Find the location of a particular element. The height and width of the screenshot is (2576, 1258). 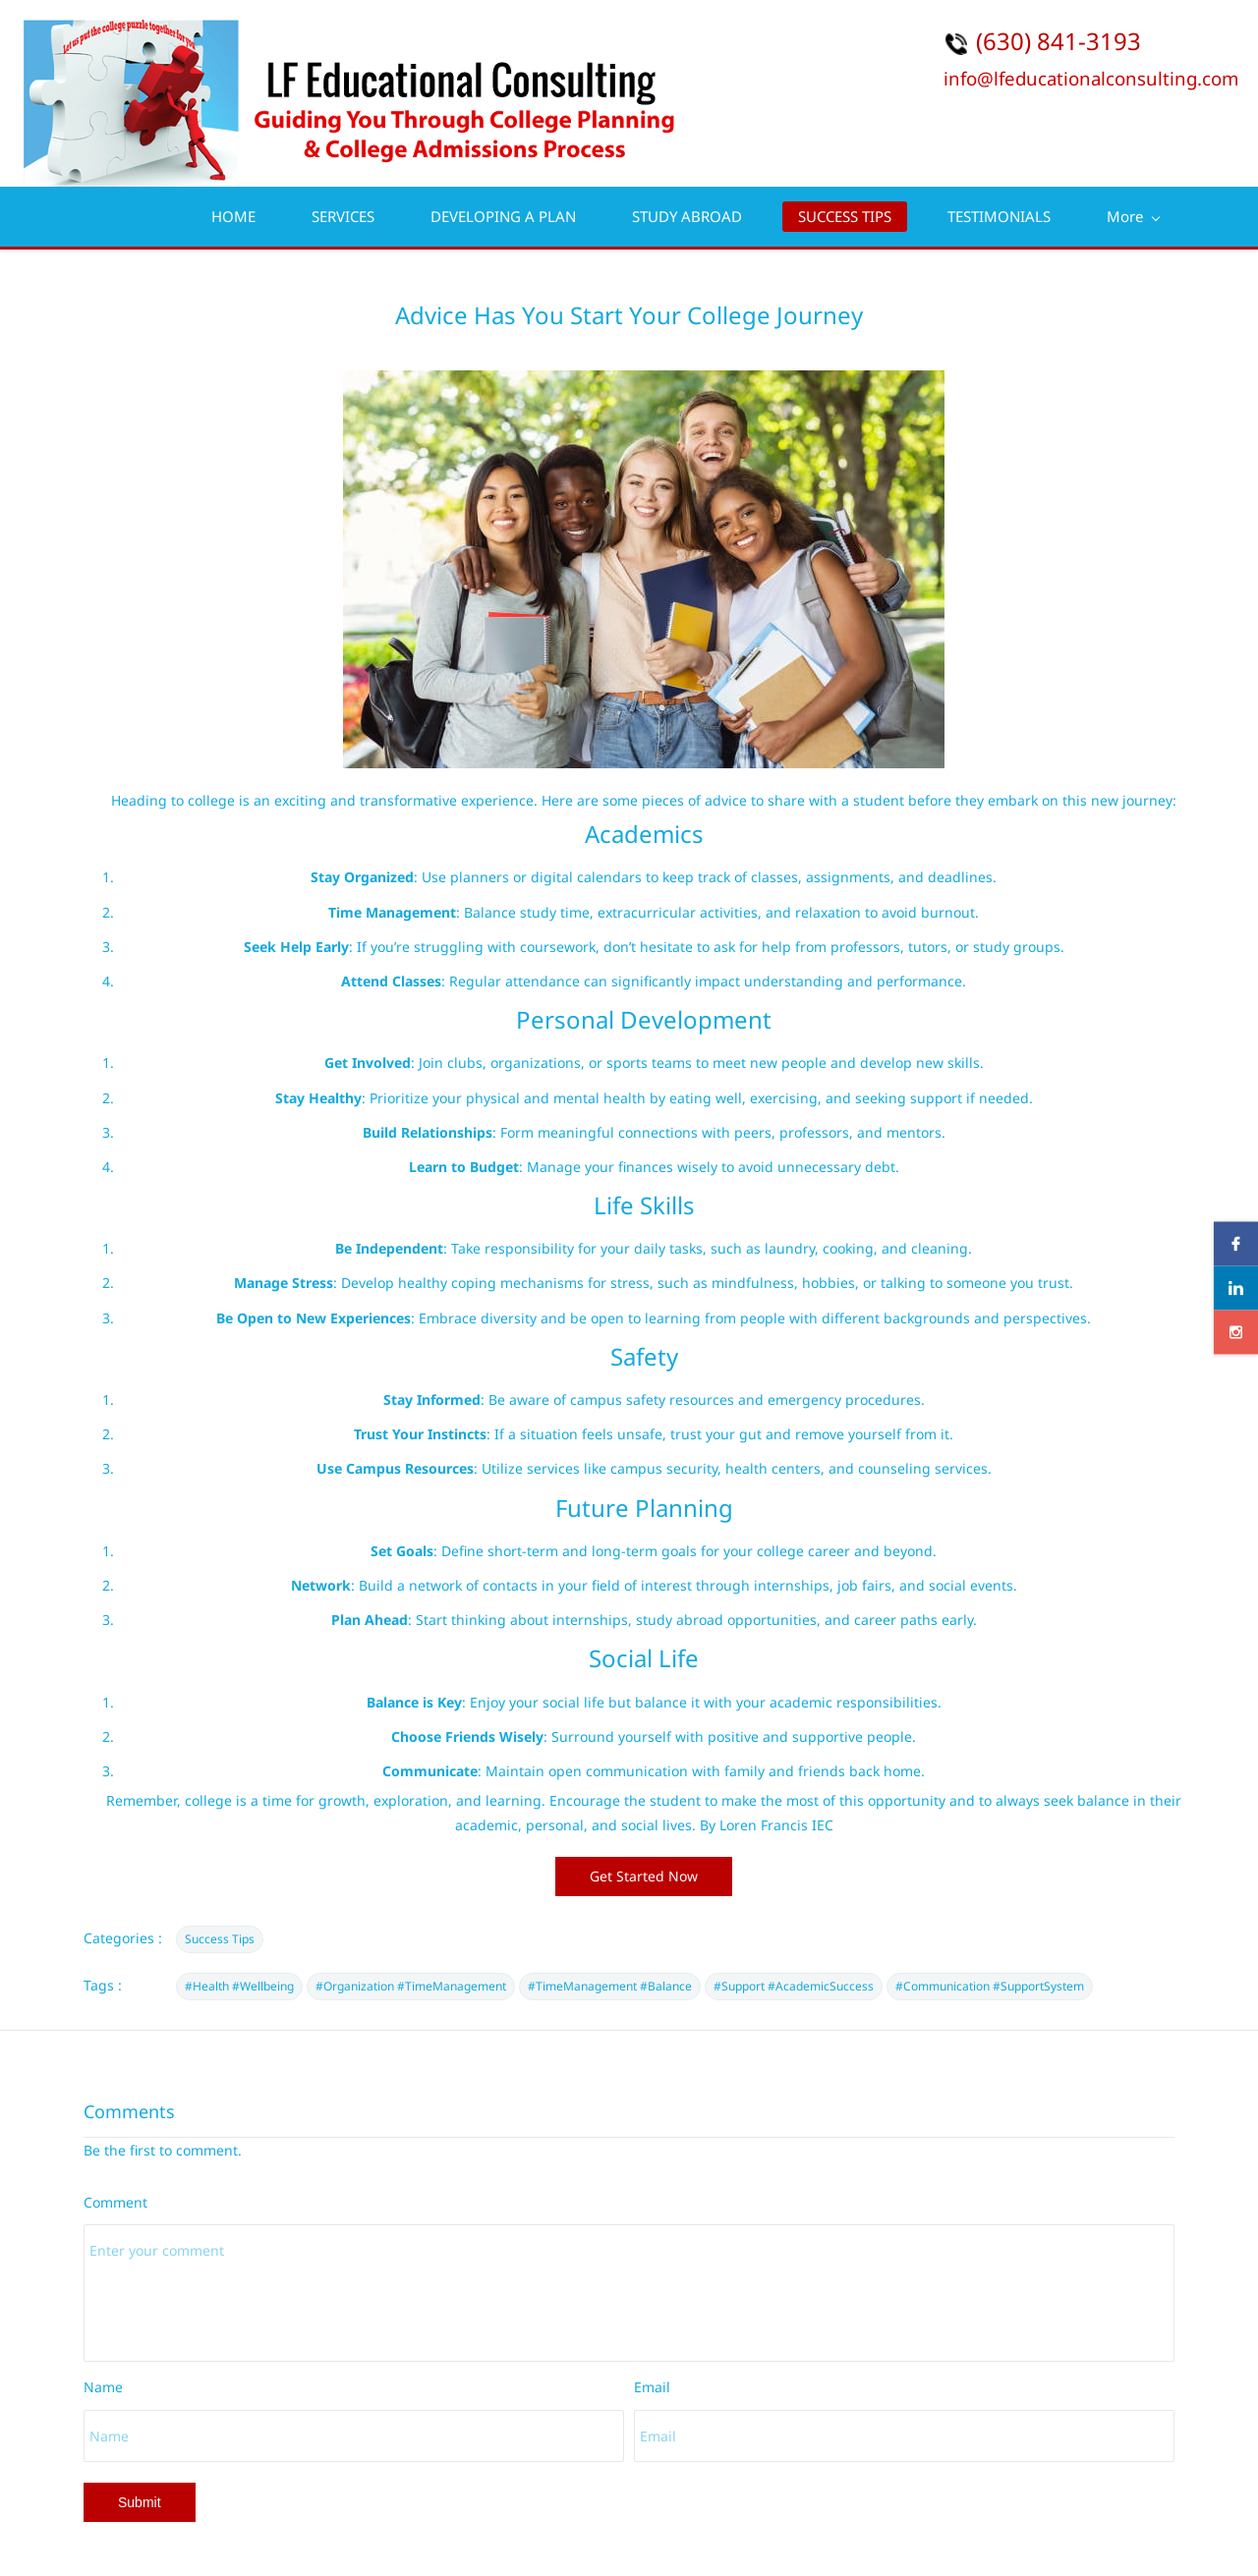

Comment is located at coordinates (115, 2202).